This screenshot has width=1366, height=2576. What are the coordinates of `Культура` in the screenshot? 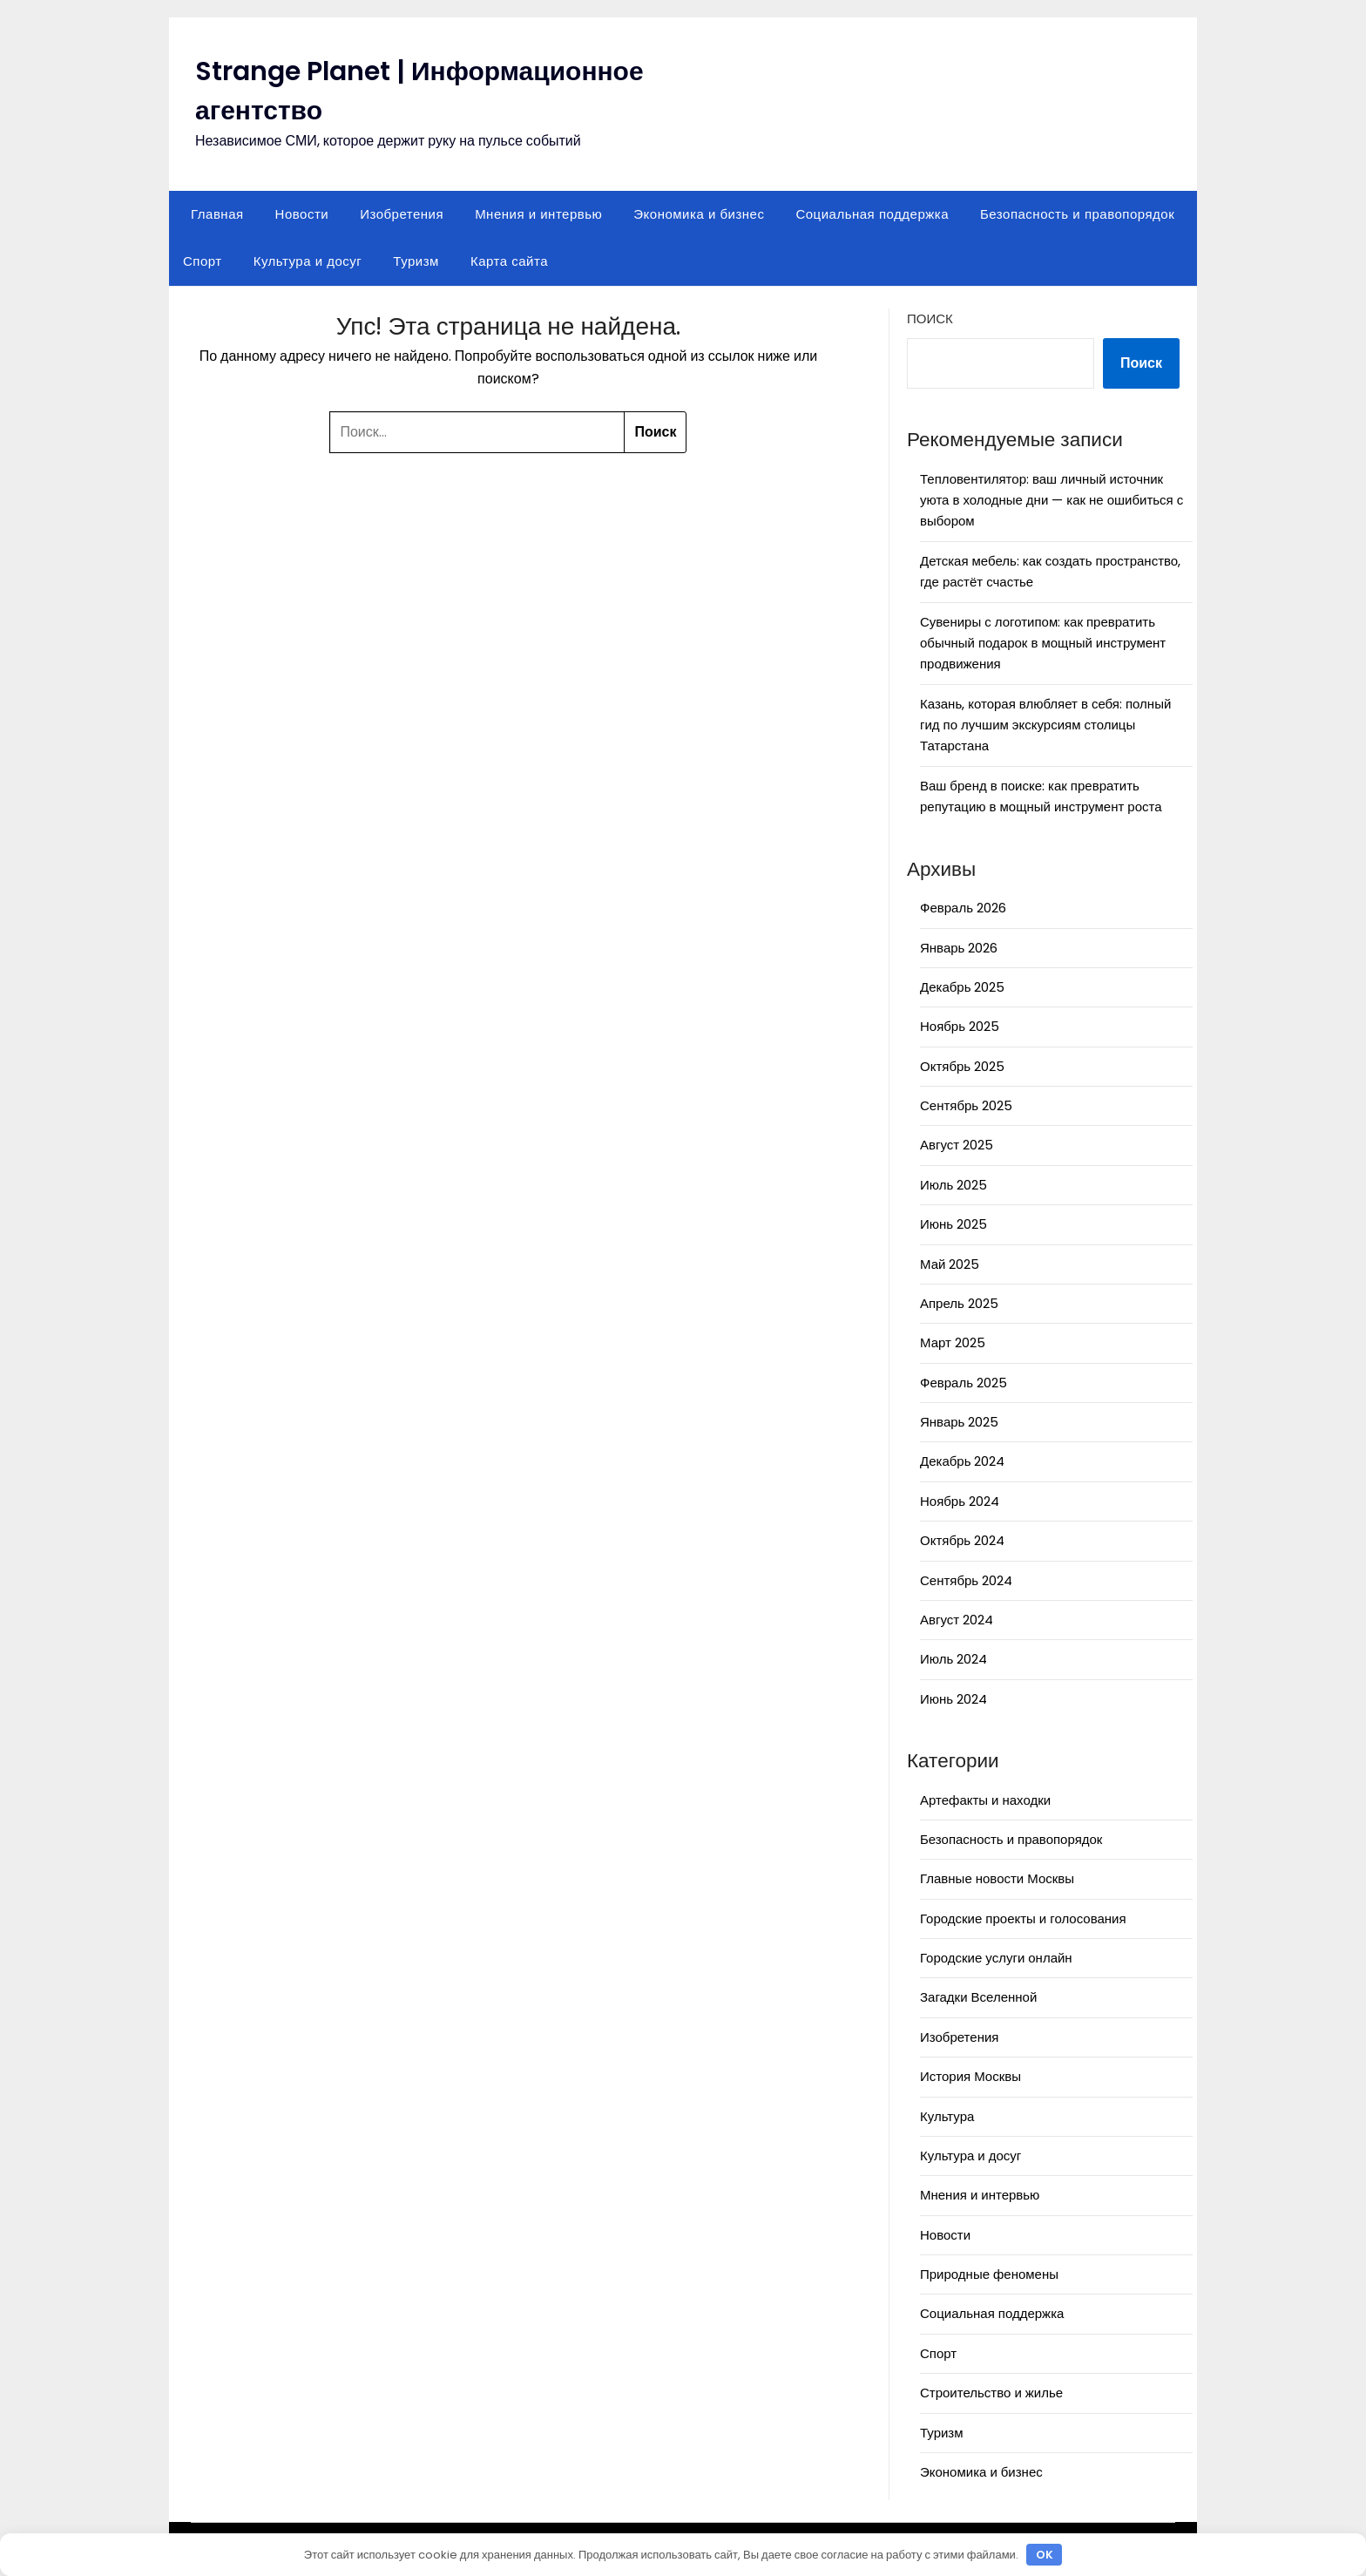 It's located at (947, 2116).